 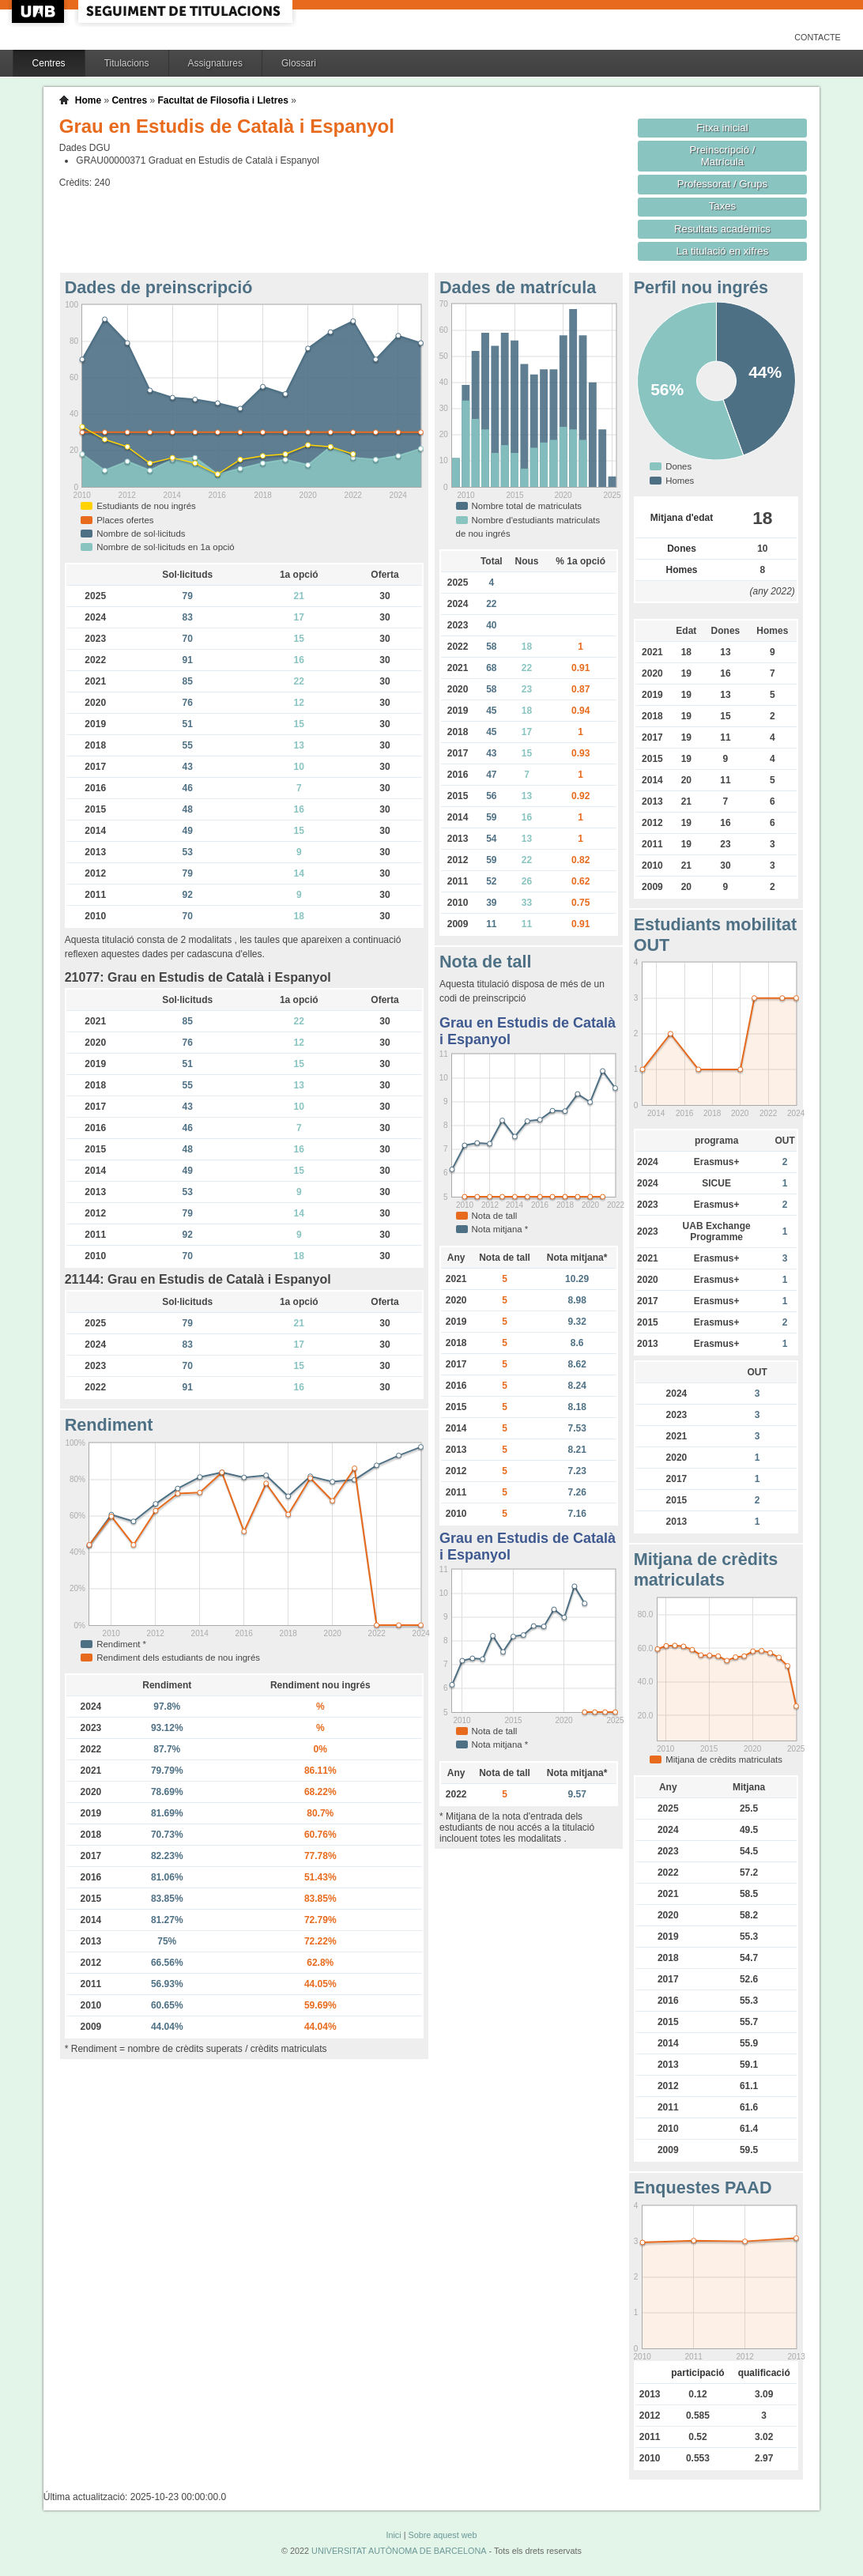 What do you see at coordinates (49, 63) in the screenshot?
I see `Centres` at bounding box center [49, 63].